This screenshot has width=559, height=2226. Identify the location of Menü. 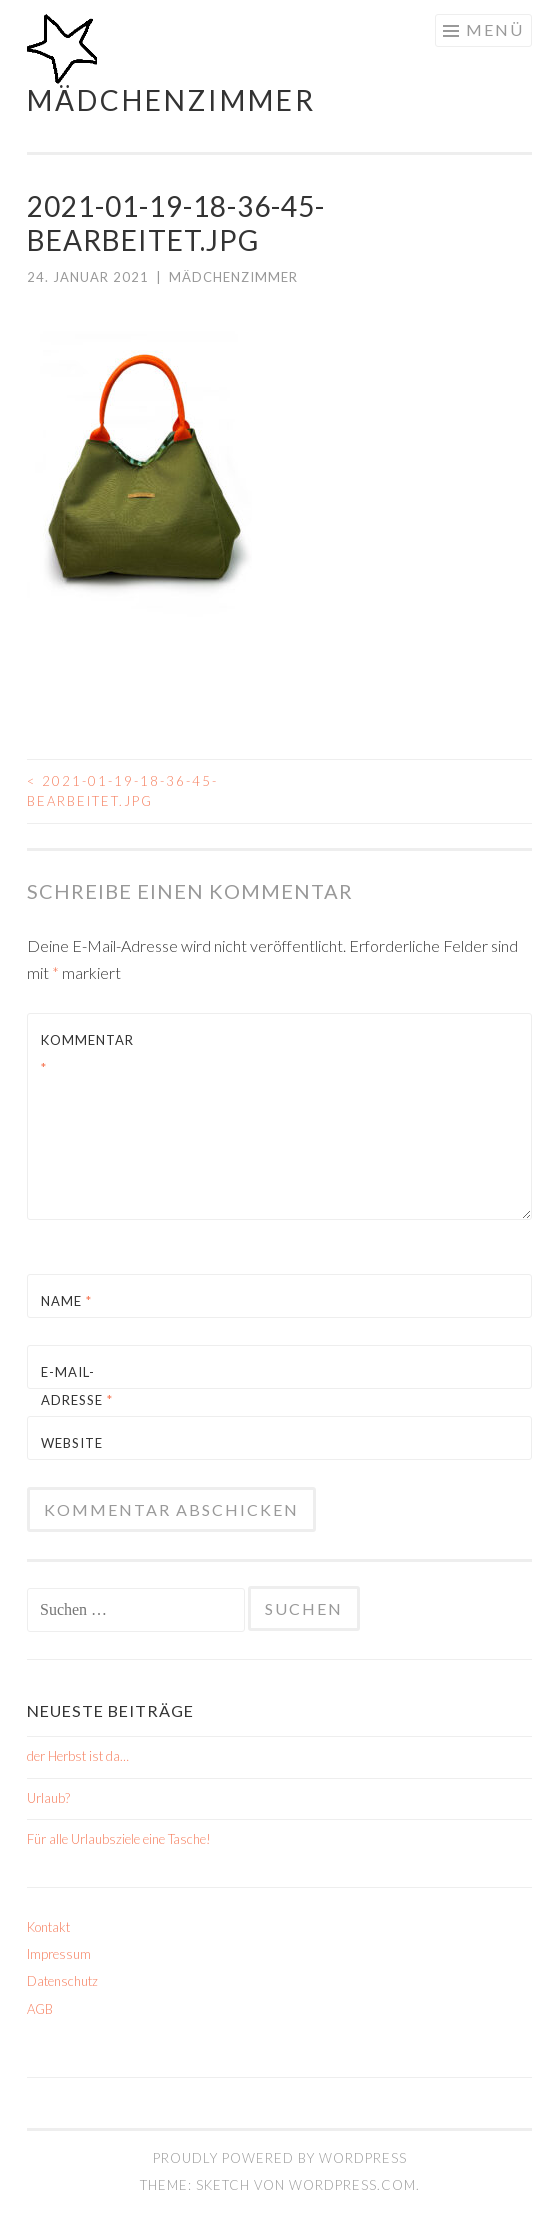
(495, 29).